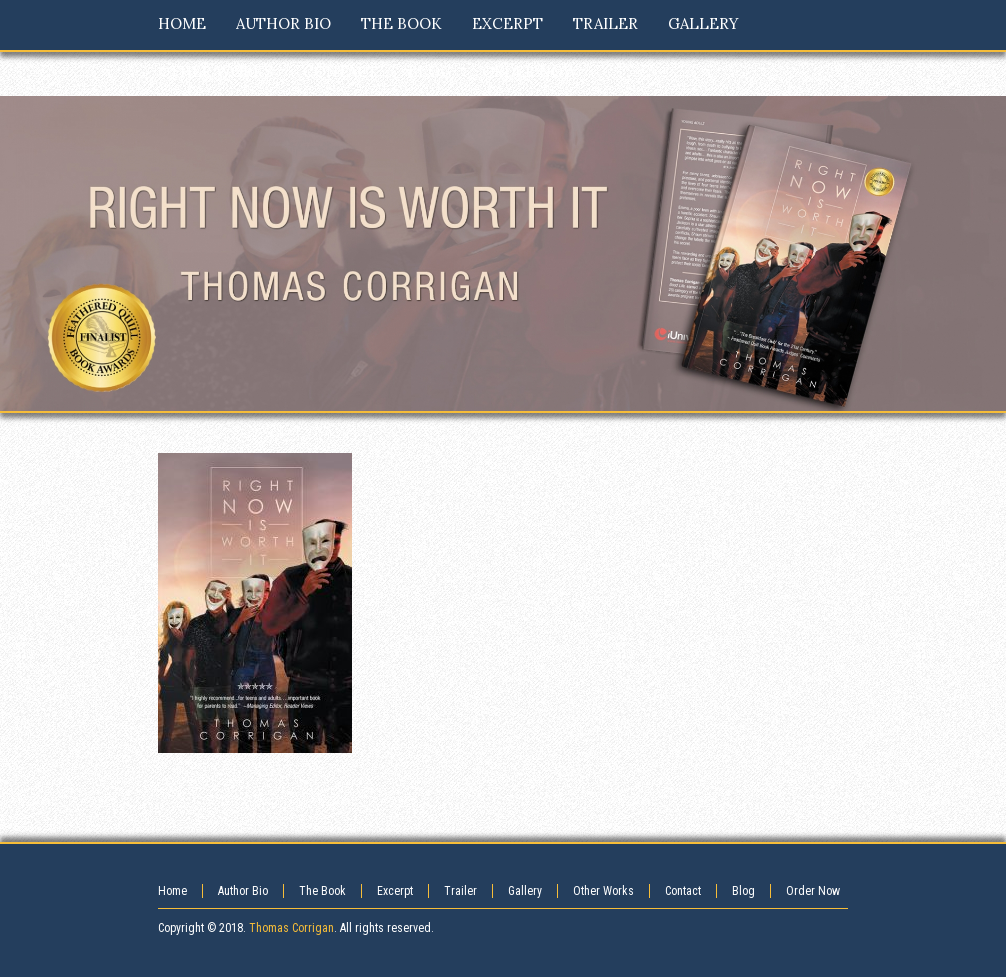 The width and height of the screenshot is (1006, 977). I want to click on Gallery, so click(525, 891).